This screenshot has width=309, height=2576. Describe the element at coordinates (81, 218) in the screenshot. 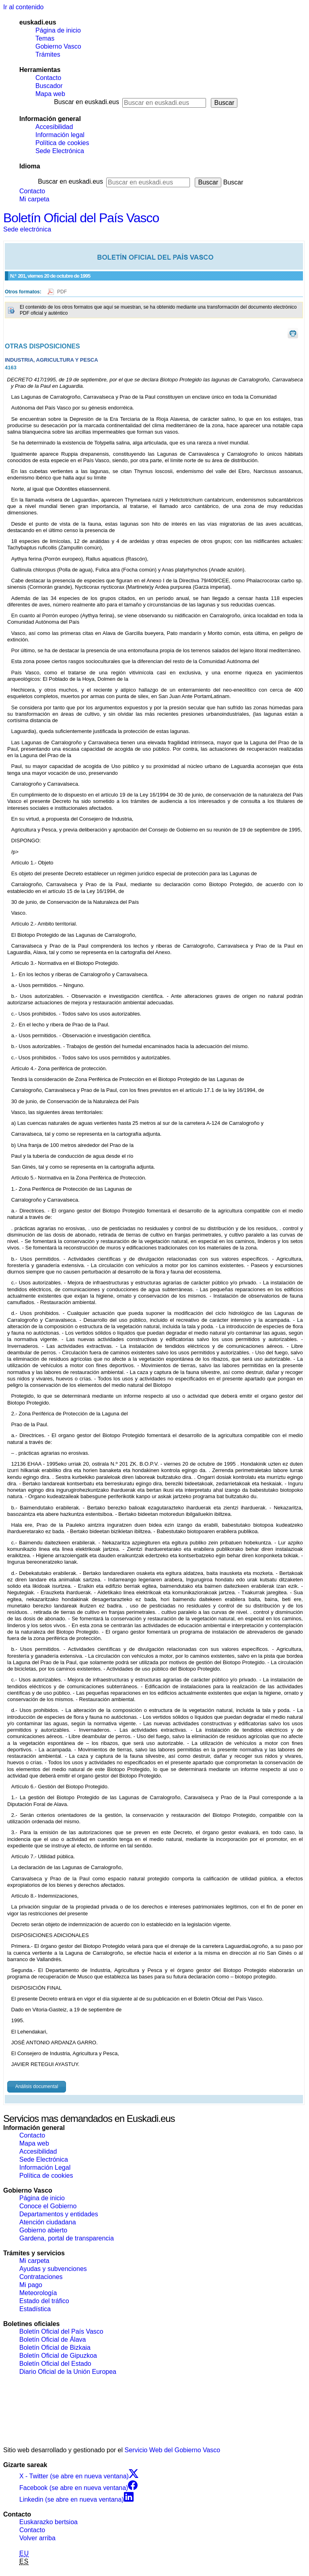

I see `Boletín Oficial del País Vasco` at that location.